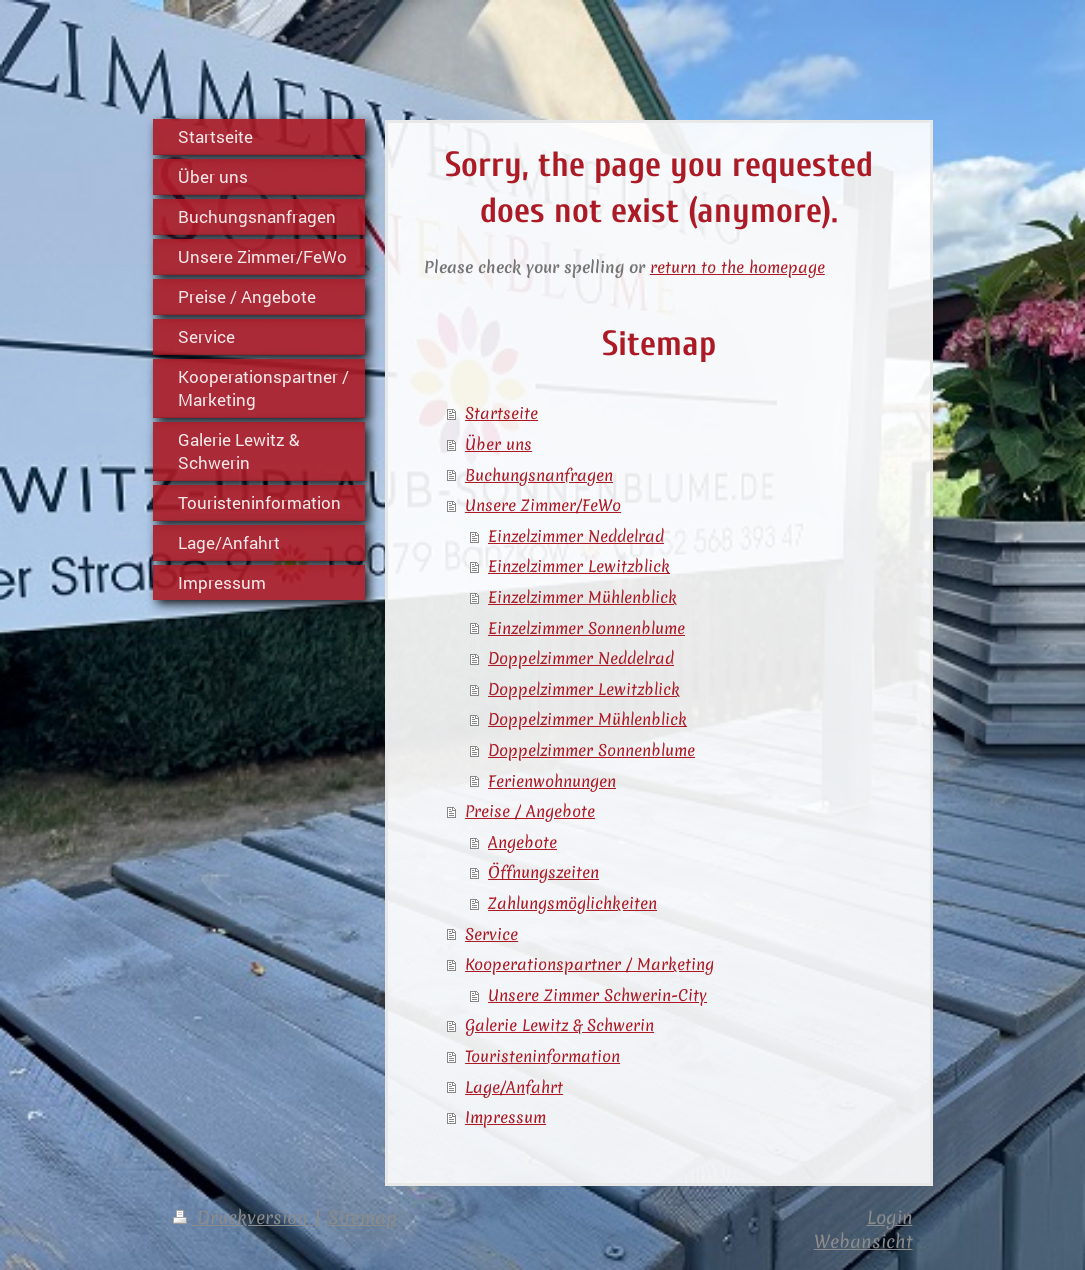 Image resolution: width=1085 pixels, height=1270 pixels. What do you see at coordinates (243, 1217) in the screenshot?
I see `Druckversion` at bounding box center [243, 1217].